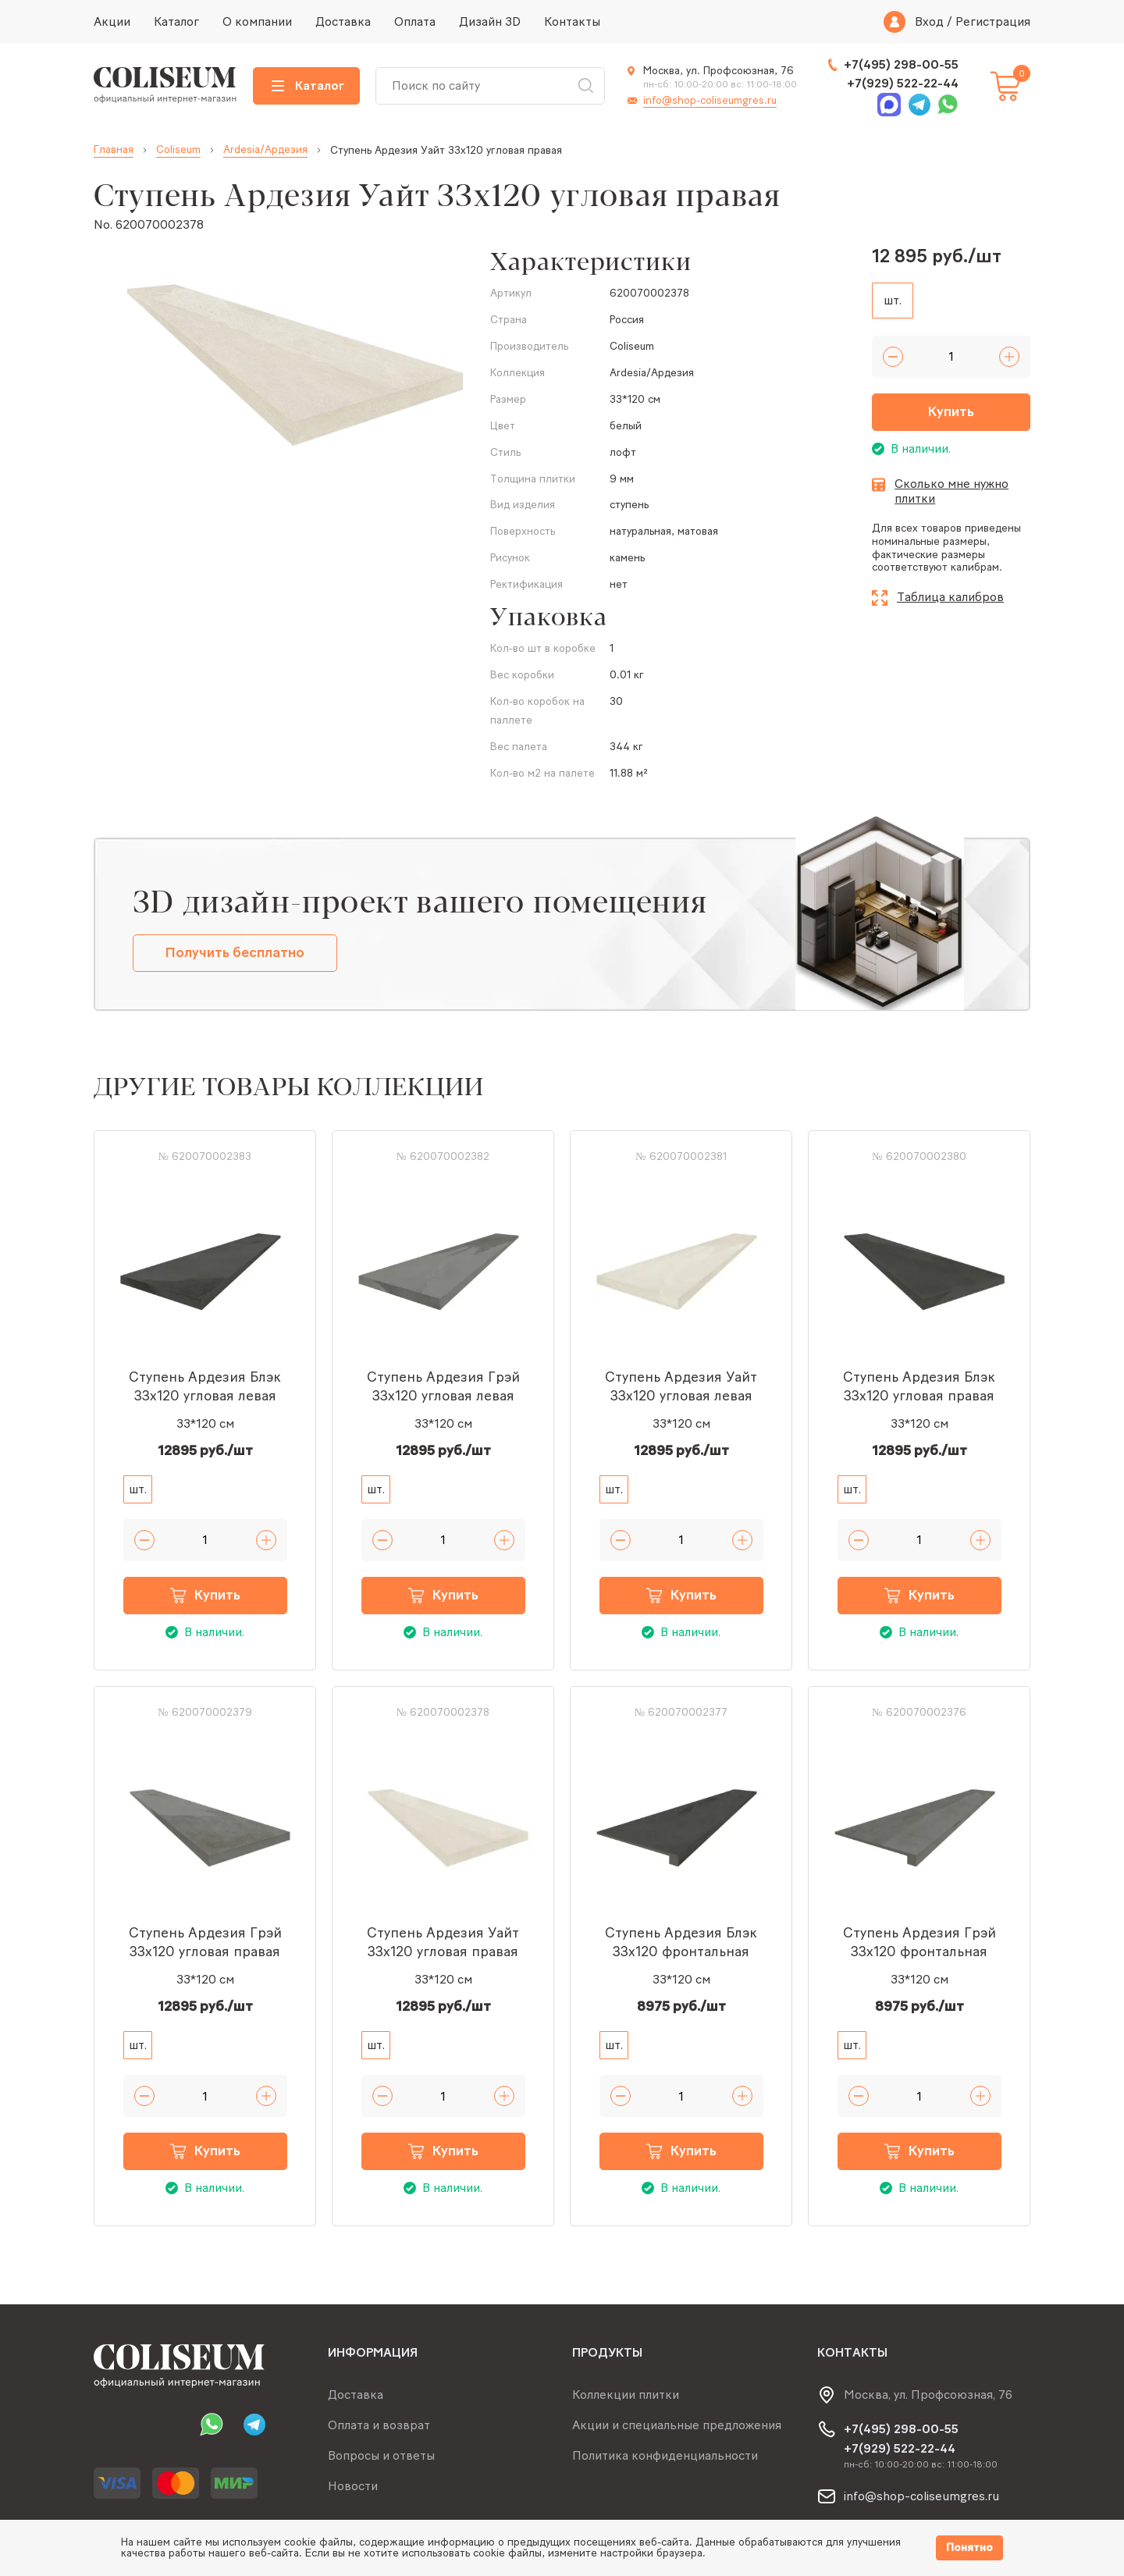  I want to click on Искать [Search button], so click(585, 86).